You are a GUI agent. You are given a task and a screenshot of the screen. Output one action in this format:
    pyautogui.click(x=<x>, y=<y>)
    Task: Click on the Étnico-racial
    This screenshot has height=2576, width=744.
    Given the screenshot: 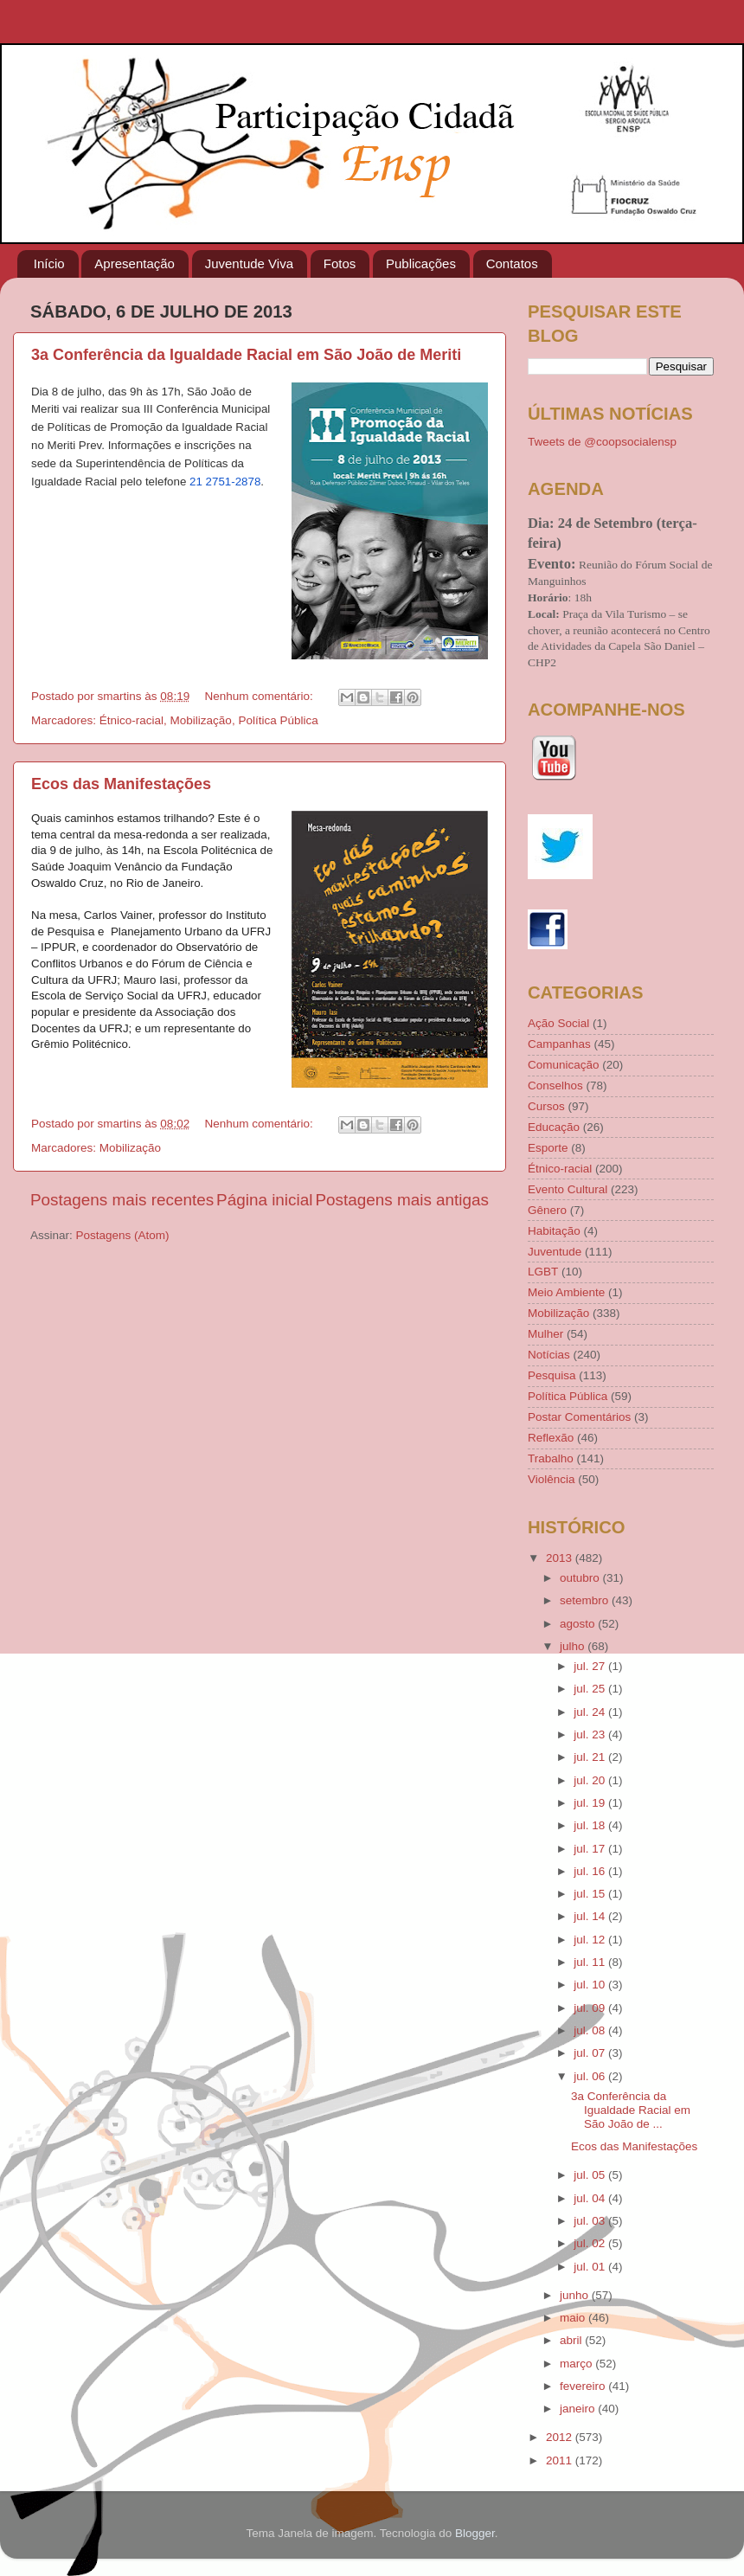 What is the action you would take?
    pyautogui.click(x=131, y=720)
    